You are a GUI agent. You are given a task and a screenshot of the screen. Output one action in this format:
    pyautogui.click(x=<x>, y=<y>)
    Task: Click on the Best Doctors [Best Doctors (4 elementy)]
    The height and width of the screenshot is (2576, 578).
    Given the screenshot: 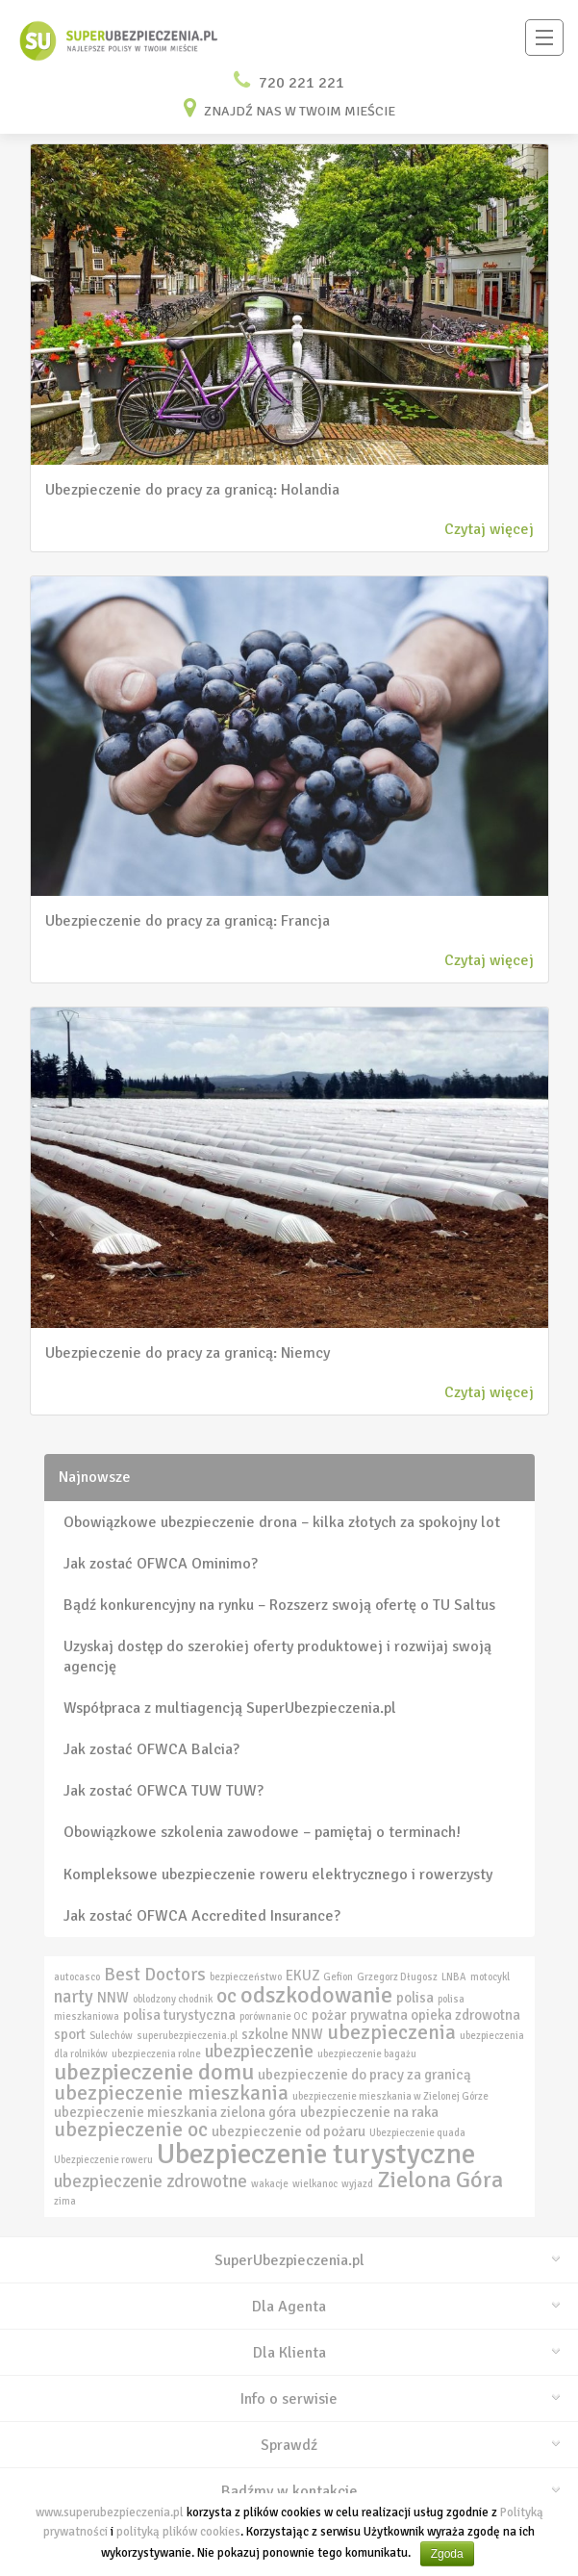 What is the action you would take?
    pyautogui.click(x=155, y=1974)
    